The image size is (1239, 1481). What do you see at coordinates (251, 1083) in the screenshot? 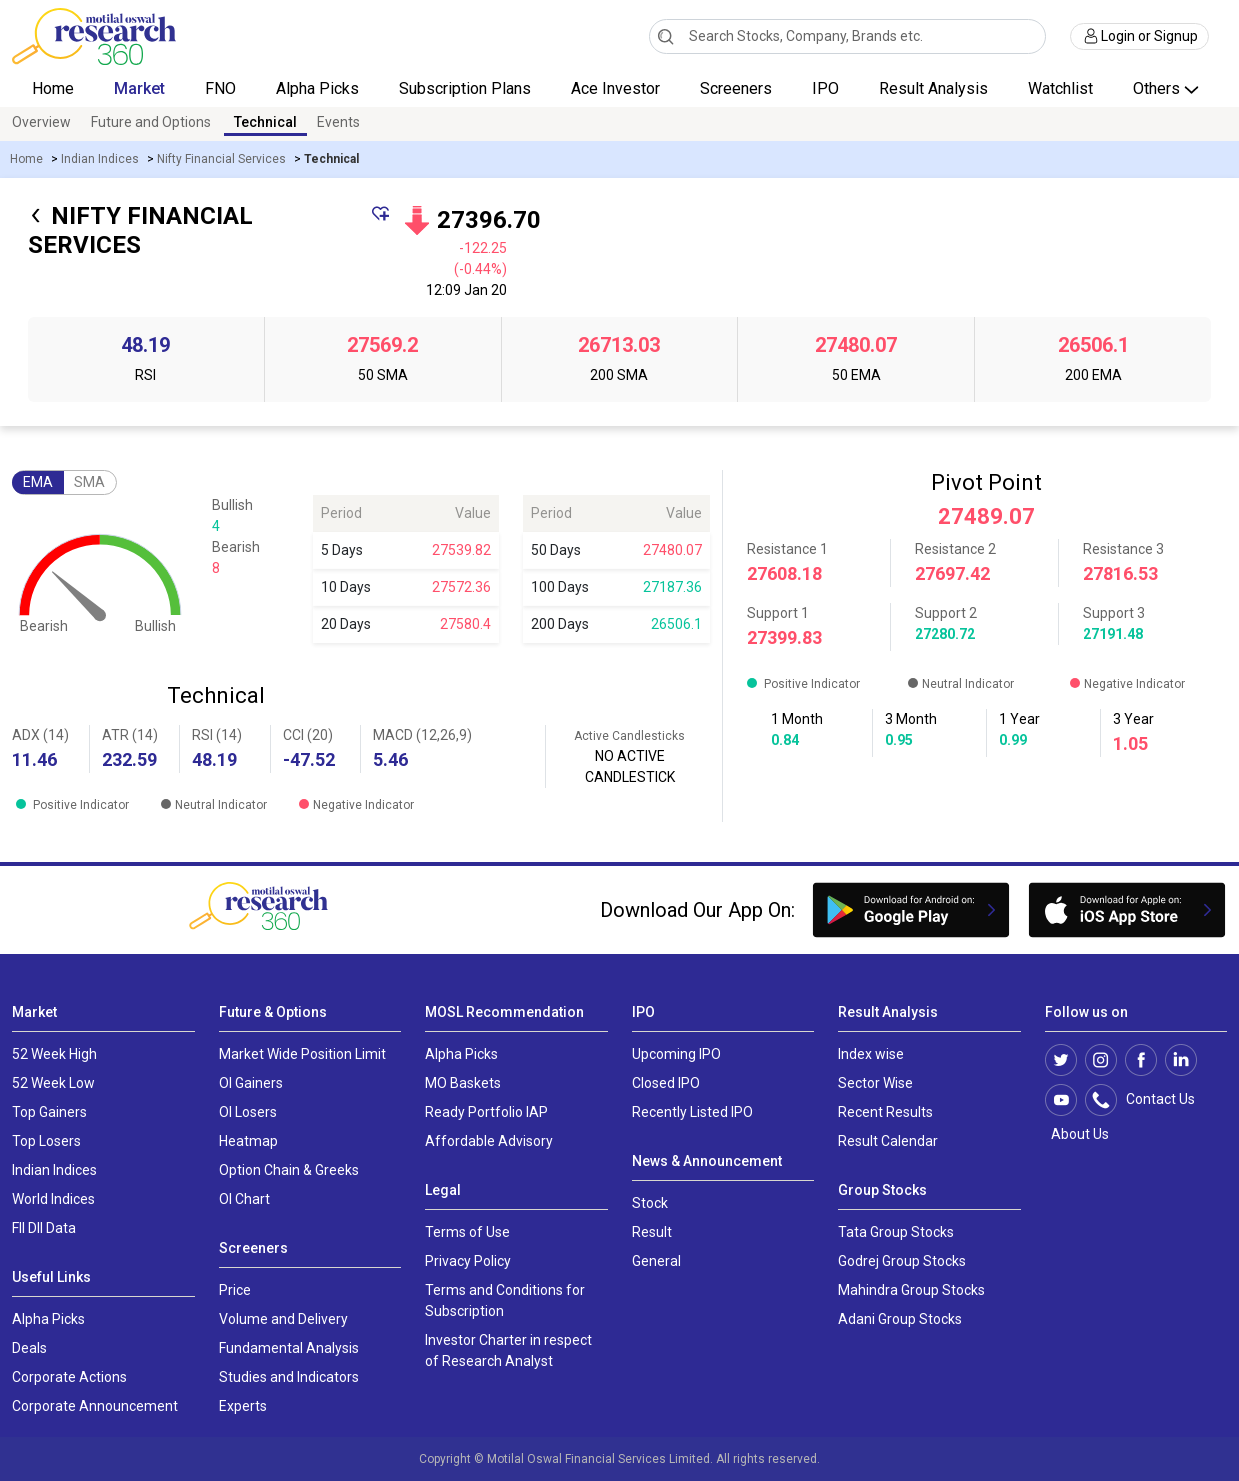
I see `OI Gainers` at bounding box center [251, 1083].